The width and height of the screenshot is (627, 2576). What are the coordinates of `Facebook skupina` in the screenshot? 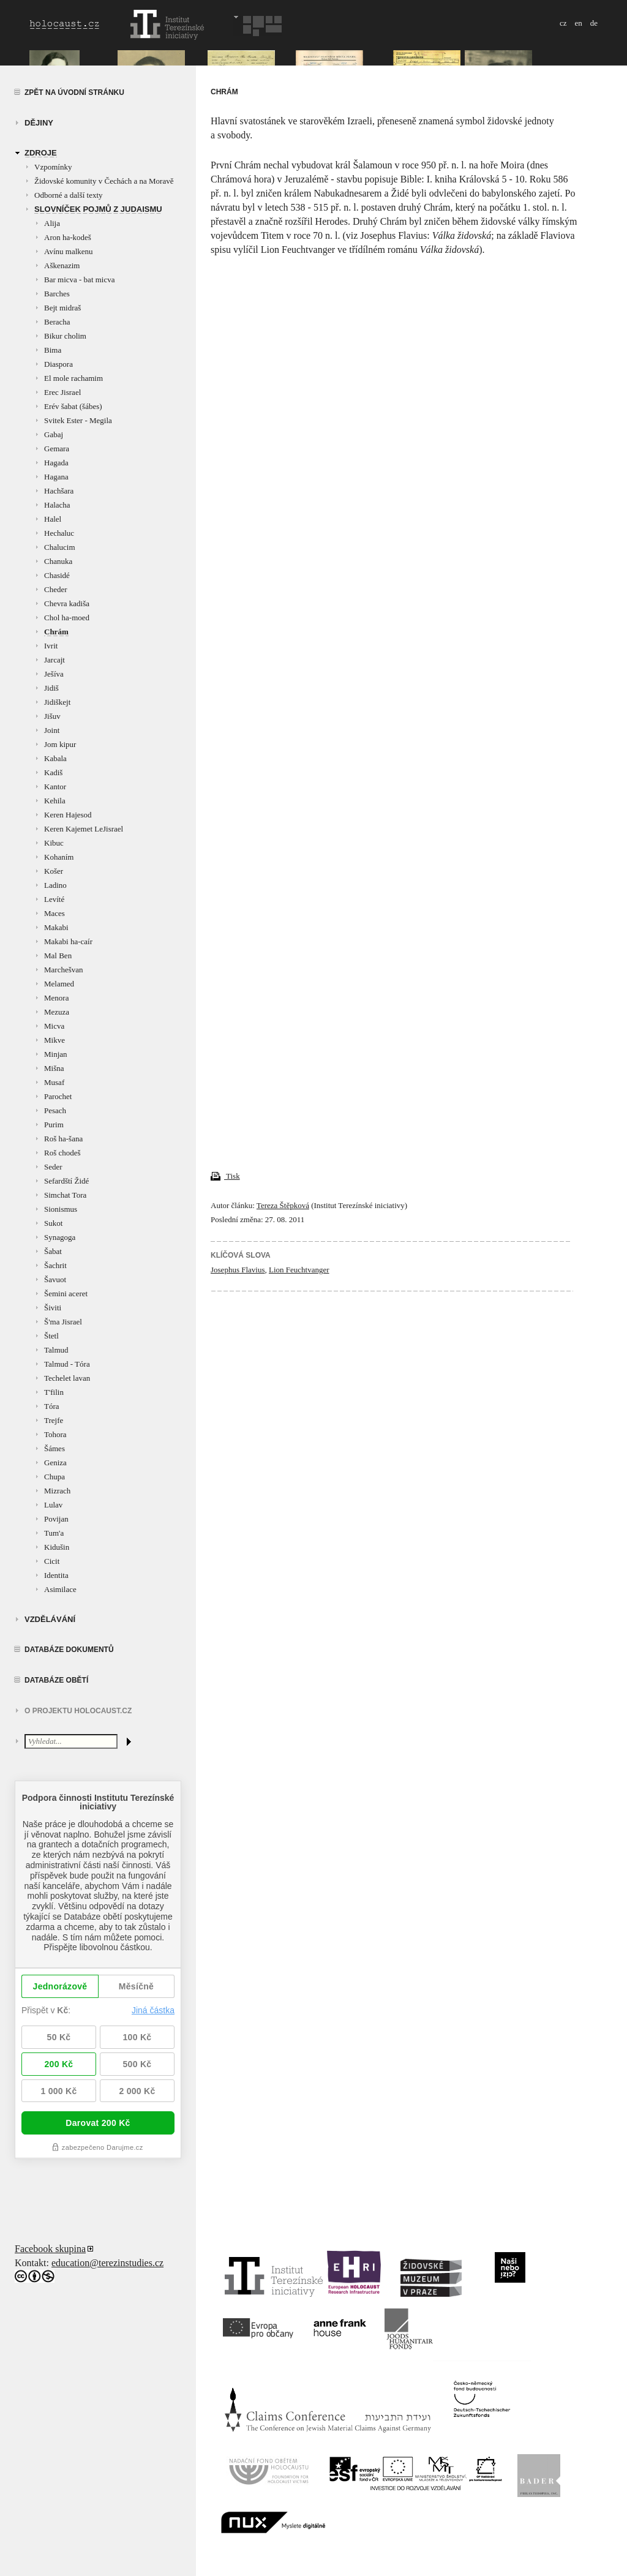 It's located at (50, 2249).